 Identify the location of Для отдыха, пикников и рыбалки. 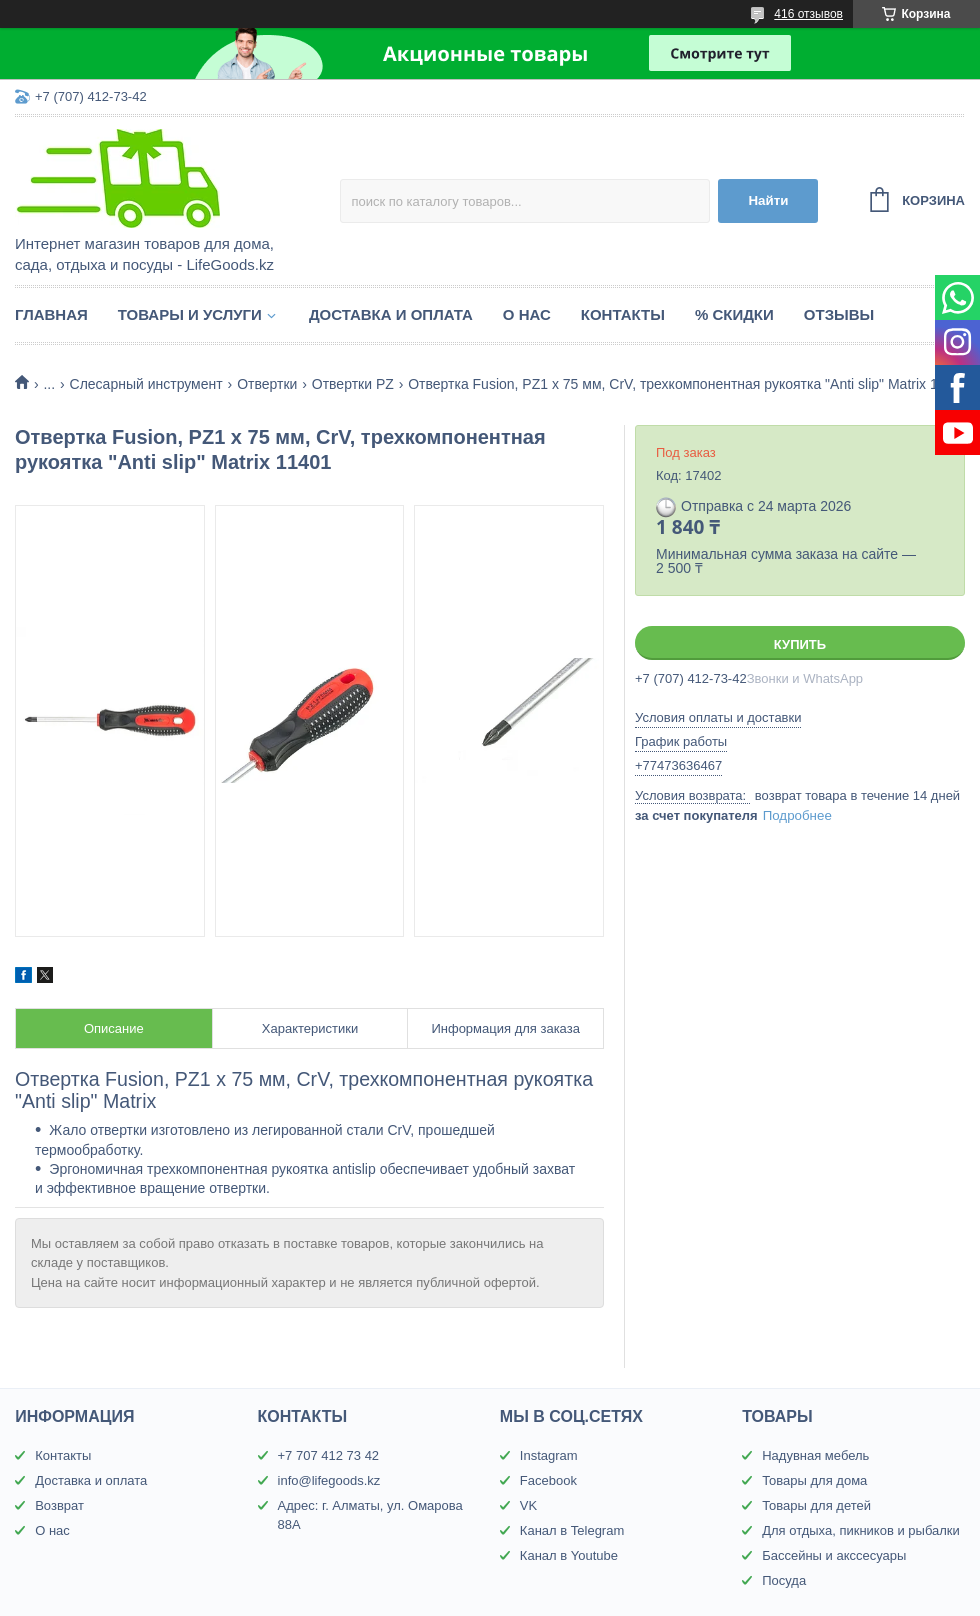
(861, 1530).